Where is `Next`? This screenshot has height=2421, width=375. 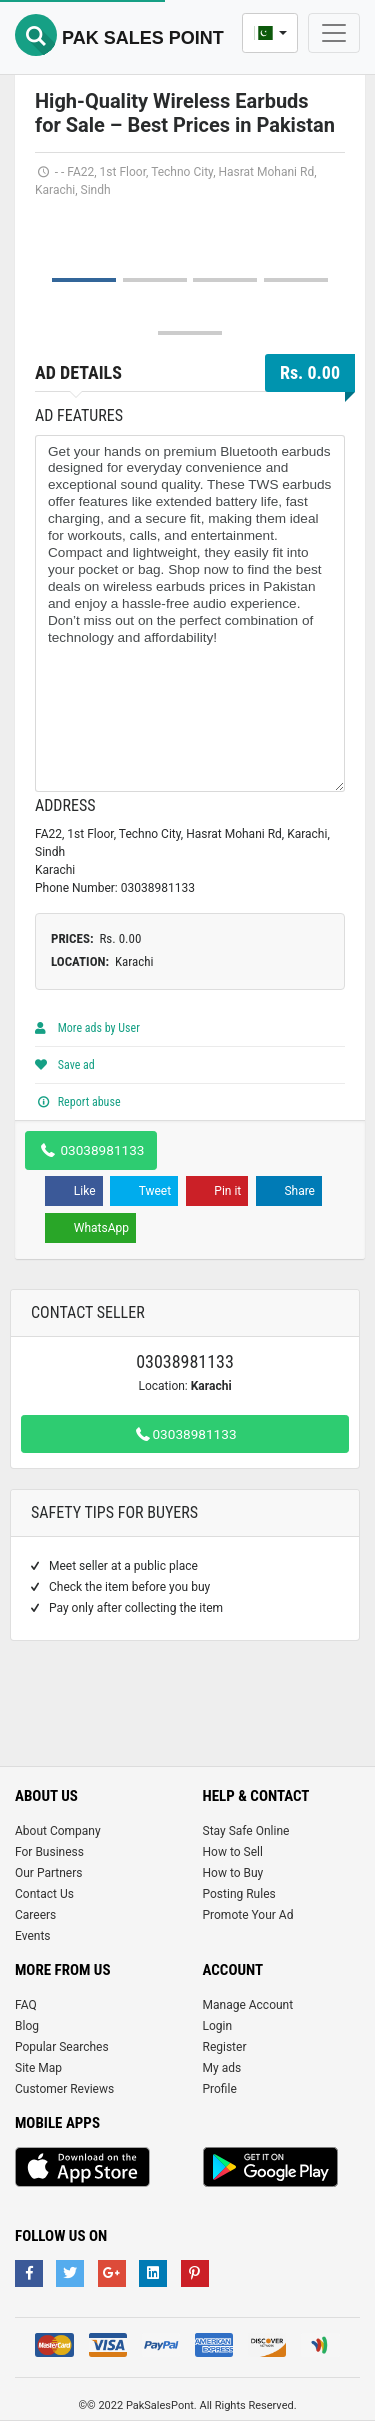 Next is located at coordinates (319, 214).